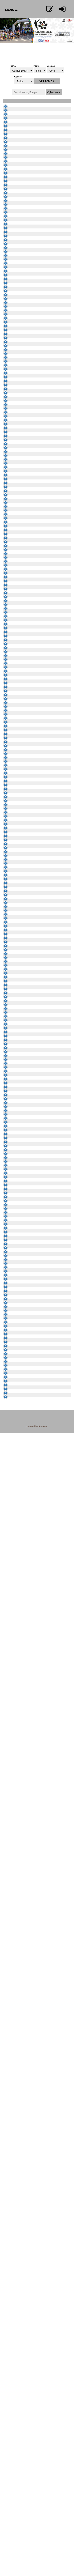 The width and height of the screenshot is (74, 2576). I want to click on filipe ribeiro, so click(35, 1191).